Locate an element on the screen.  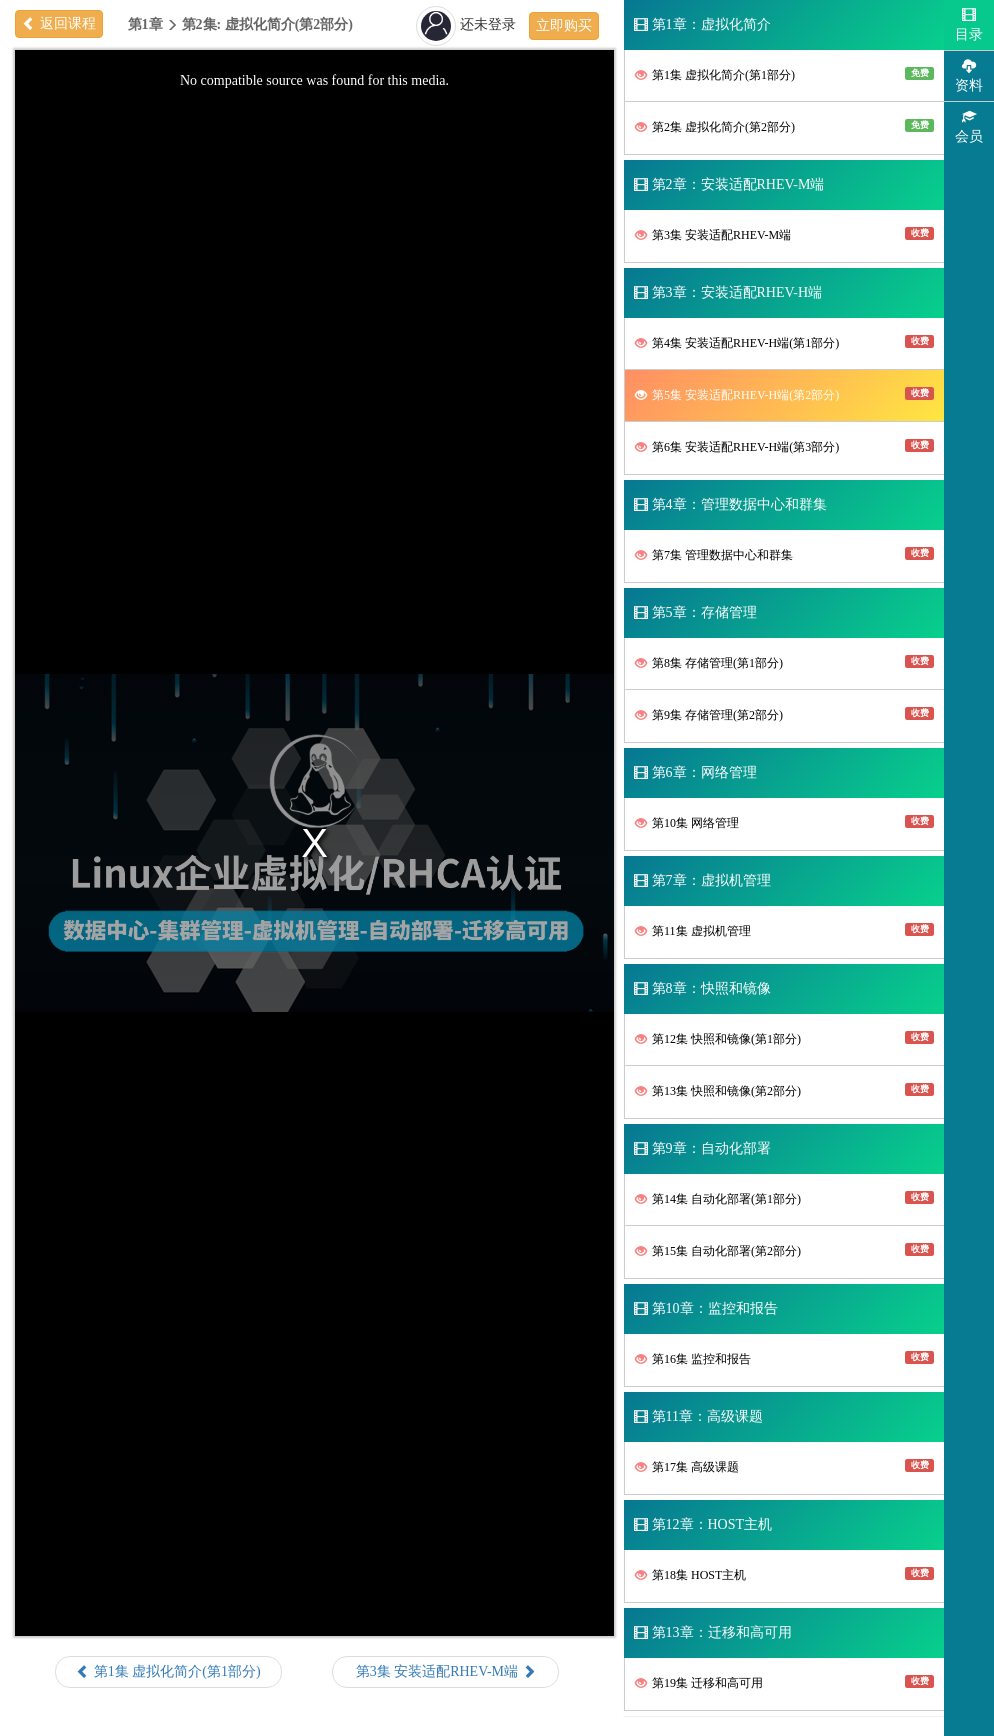
第11集 虚拟机管理 is located at coordinates (784, 930).